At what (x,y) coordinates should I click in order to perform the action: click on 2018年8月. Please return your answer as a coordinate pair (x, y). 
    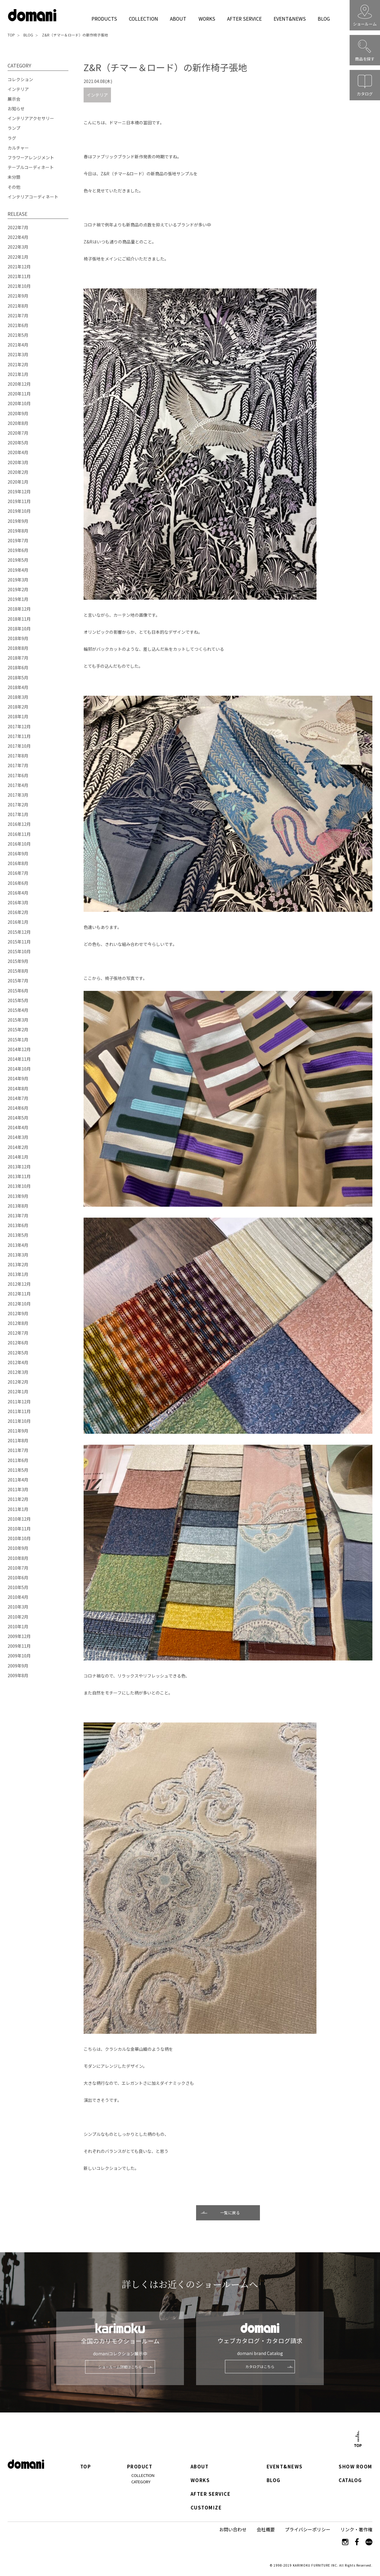
    Looking at the image, I should click on (18, 648).